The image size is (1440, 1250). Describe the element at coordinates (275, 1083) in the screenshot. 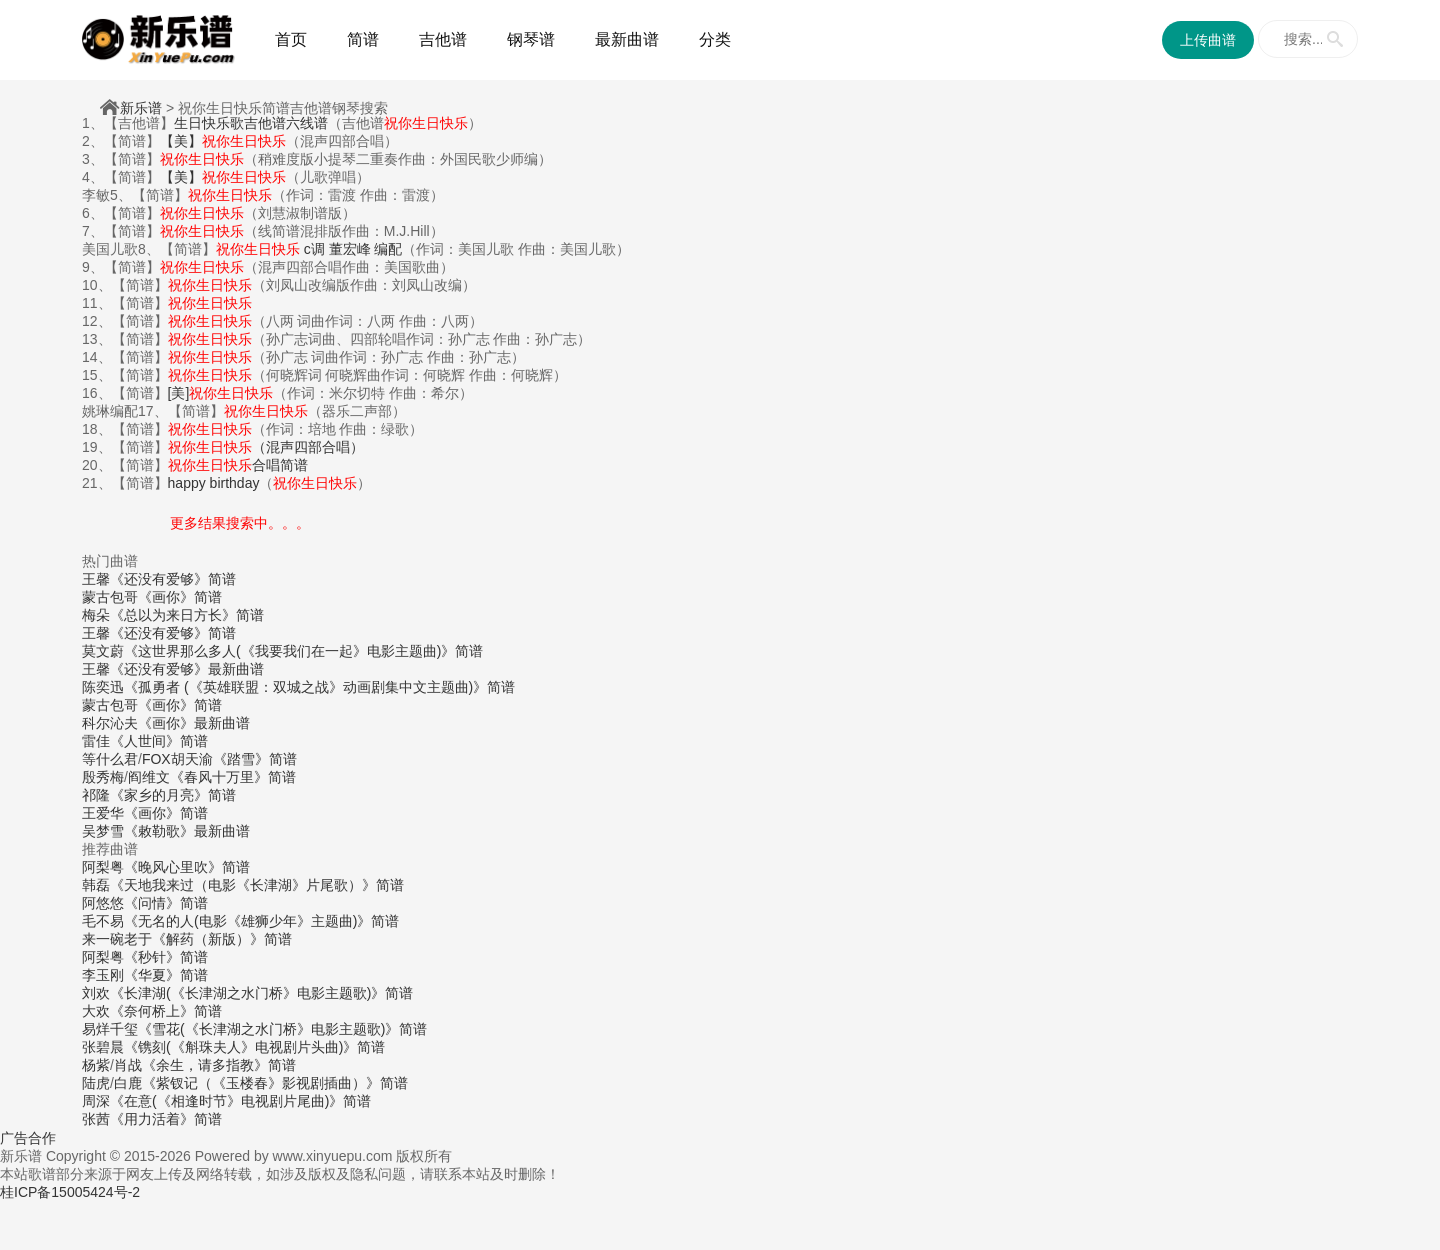

I see `《紫钗记（《玉楼春》影视剧插曲）》简谱` at that location.